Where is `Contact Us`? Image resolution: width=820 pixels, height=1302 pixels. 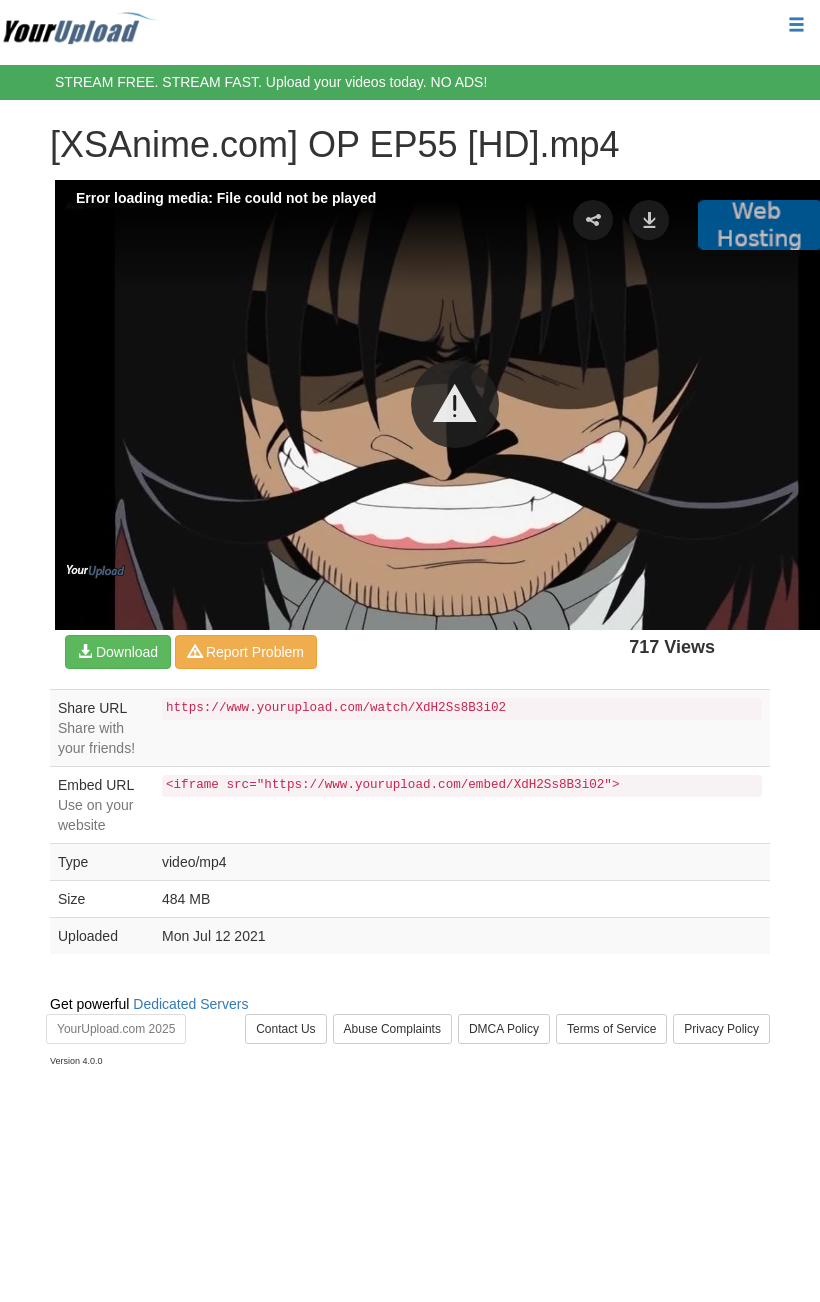
Contact Us is located at coordinates (285, 1029).